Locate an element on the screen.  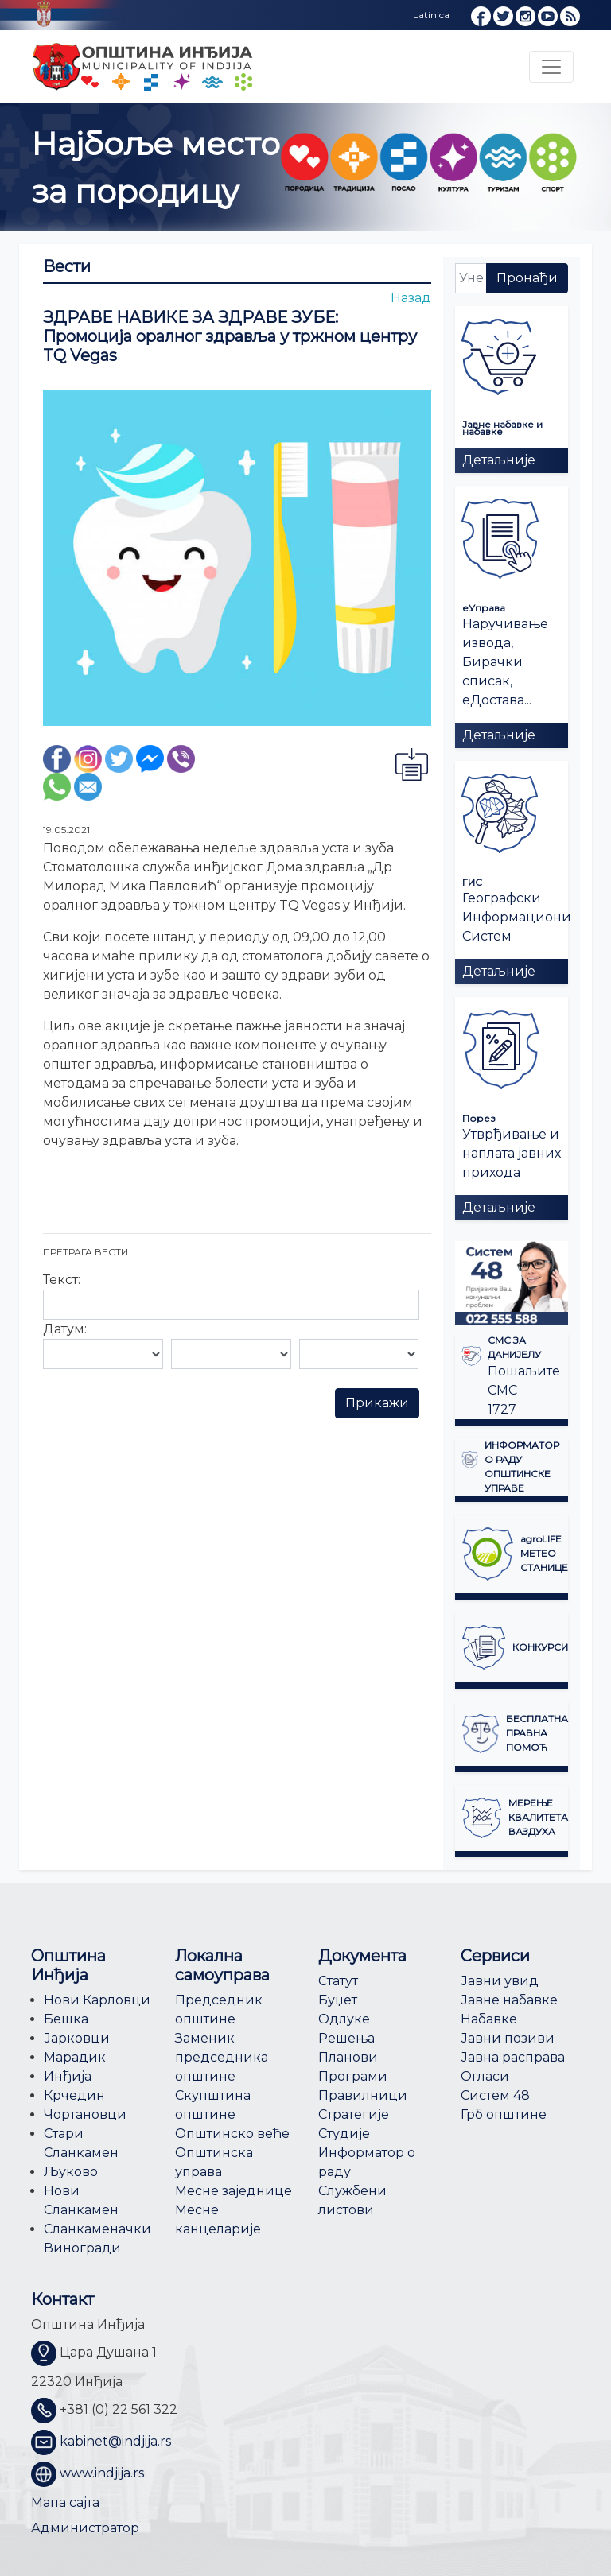
Марадик is located at coordinates (75, 2057).